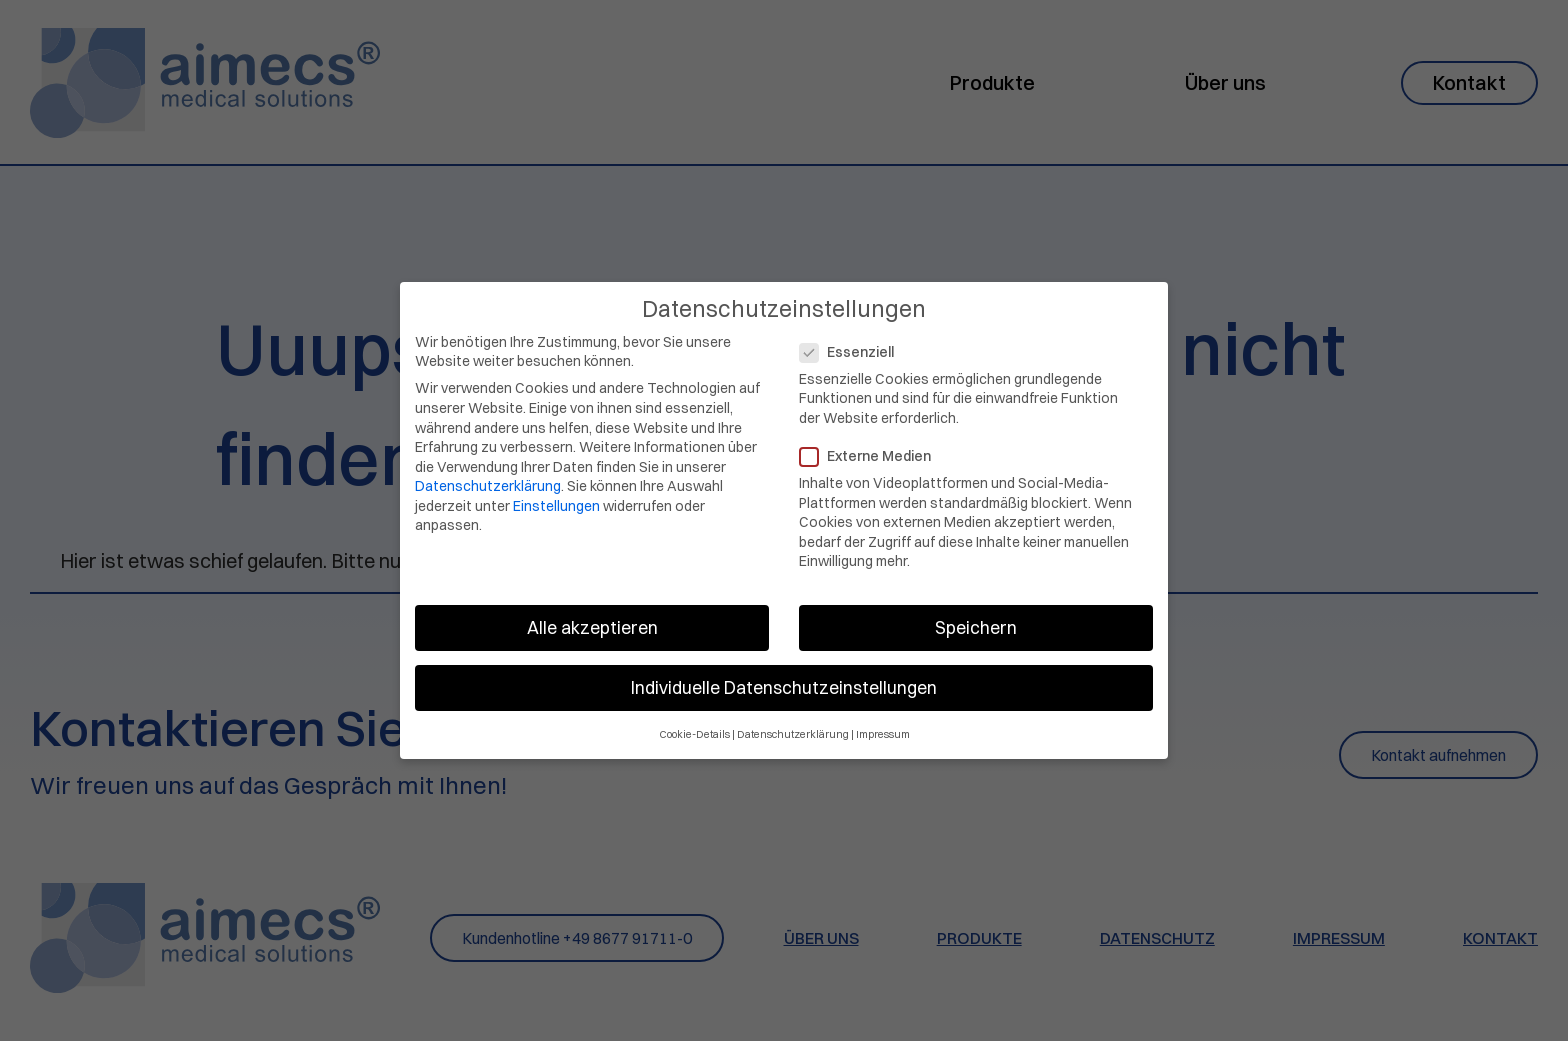 The height and width of the screenshot is (1041, 1568). Describe the element at coordinates (784, 678) in the screenshot. I see `Individuelle Datenschutzeinstellungen [button]` at that location.